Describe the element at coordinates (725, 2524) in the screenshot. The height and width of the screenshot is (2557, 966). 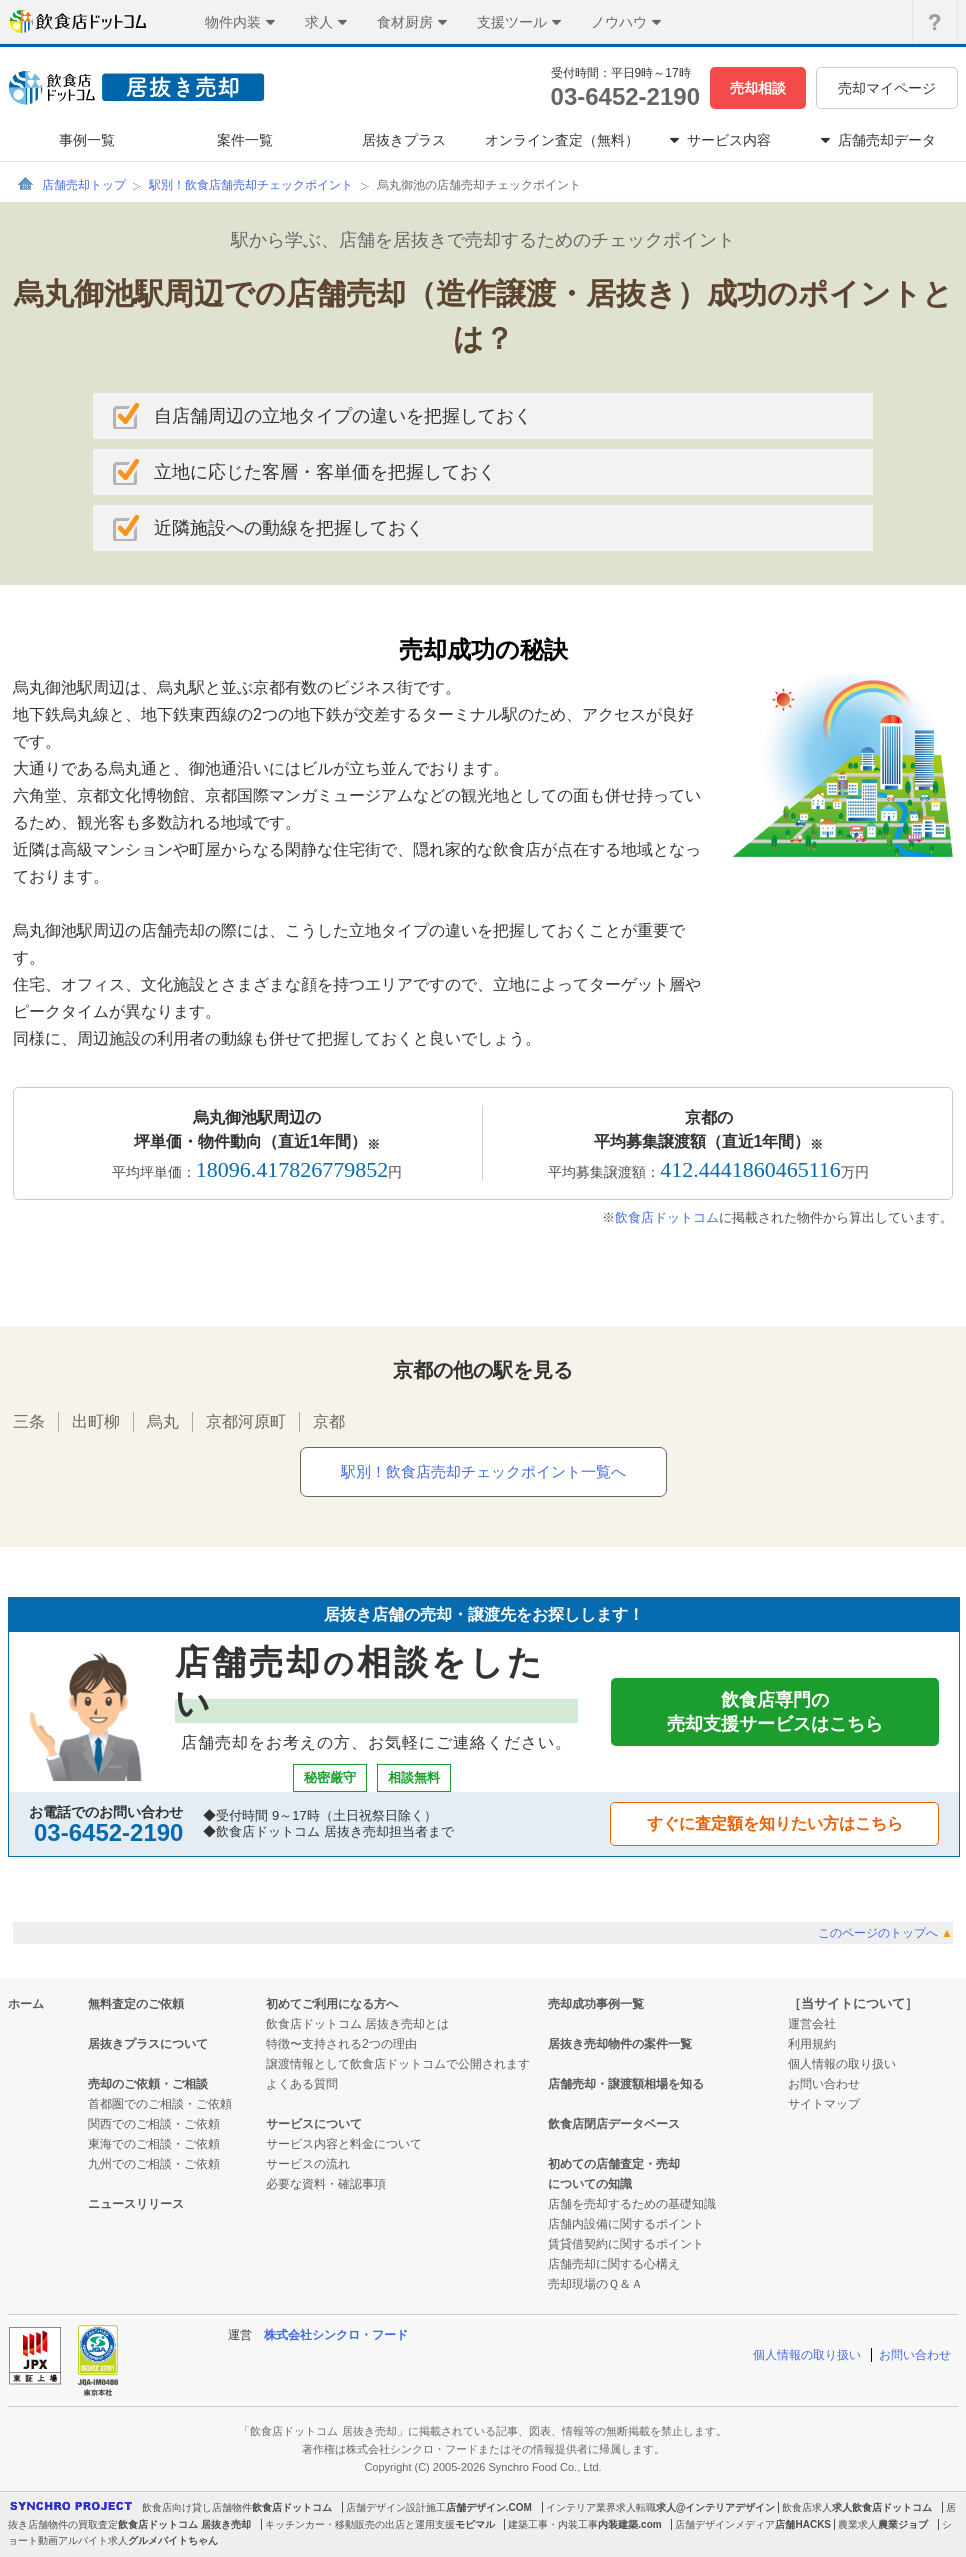
I see `店舗デザインメディア` at that location.